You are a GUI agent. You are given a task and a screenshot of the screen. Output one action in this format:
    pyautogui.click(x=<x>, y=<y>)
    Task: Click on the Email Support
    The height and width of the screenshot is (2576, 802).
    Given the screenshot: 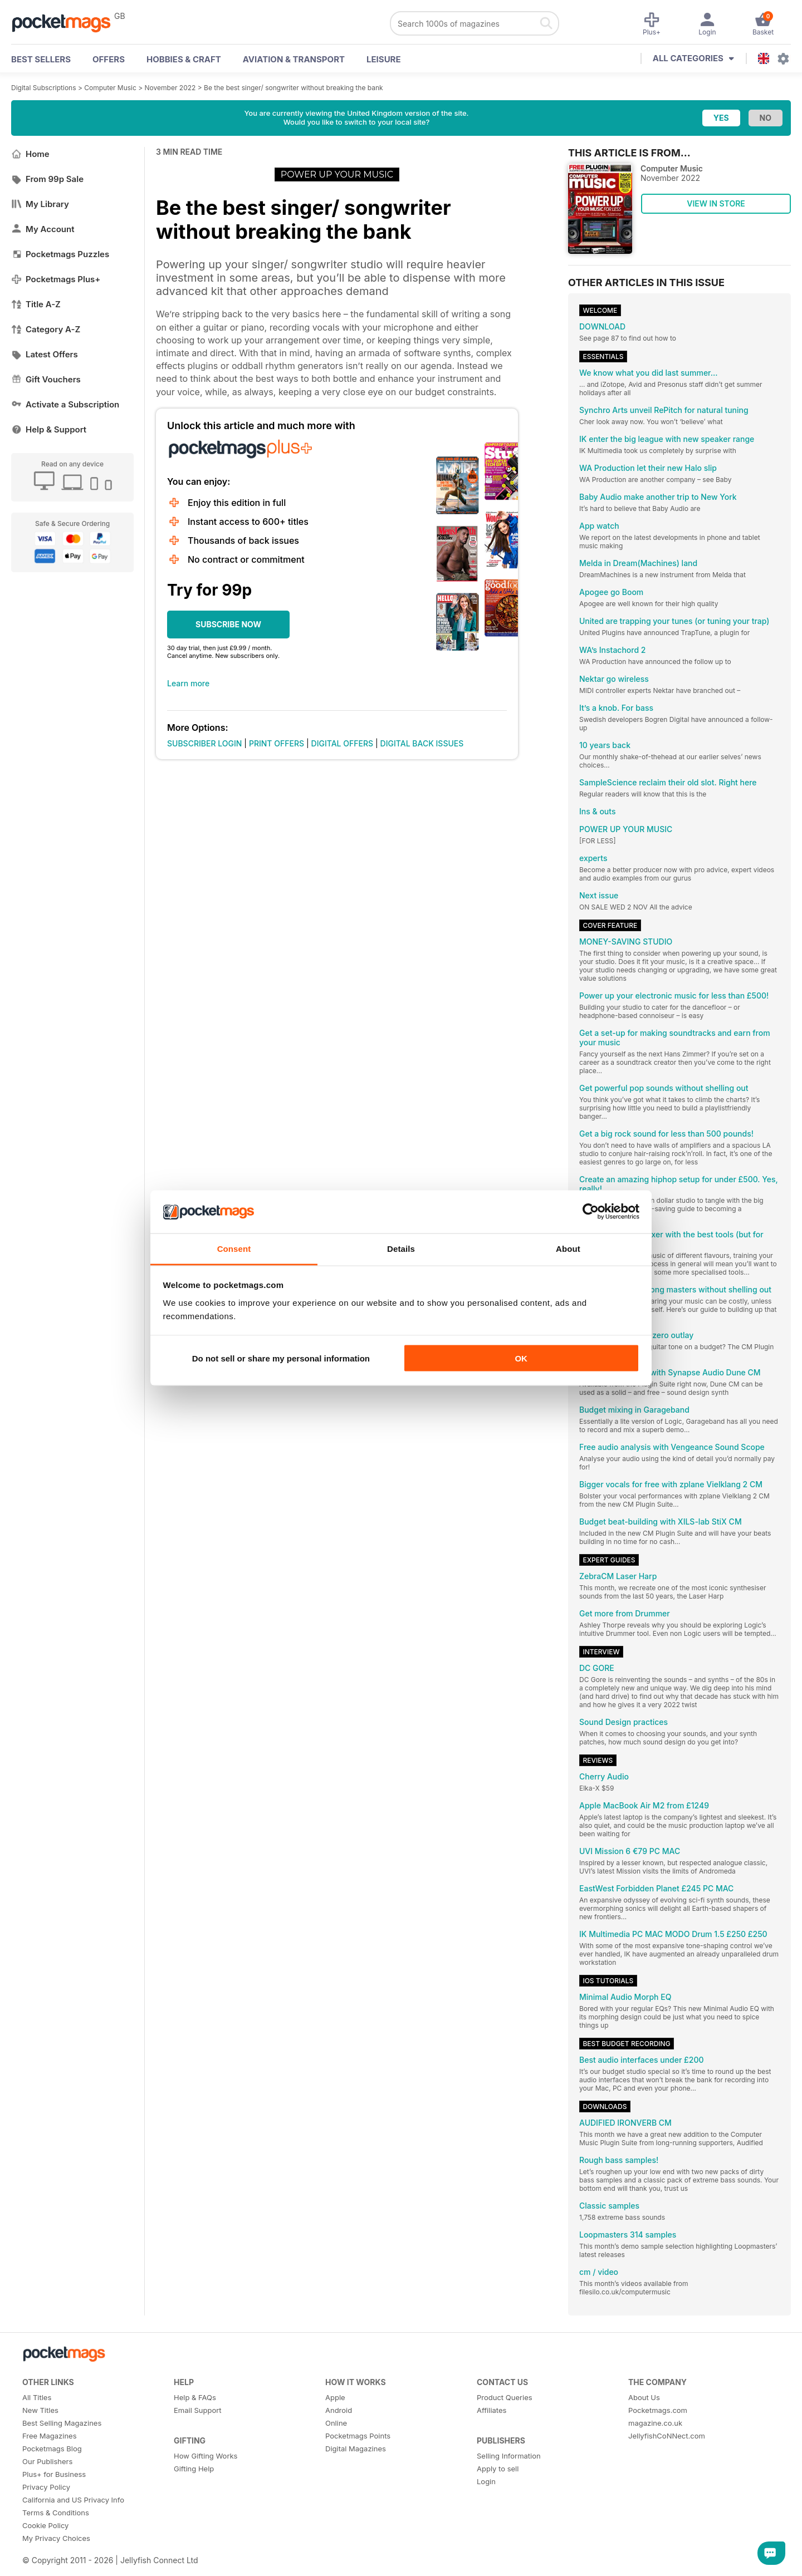 What is the action you would take?
    pyautogui.click(x=198, y=2410)
    